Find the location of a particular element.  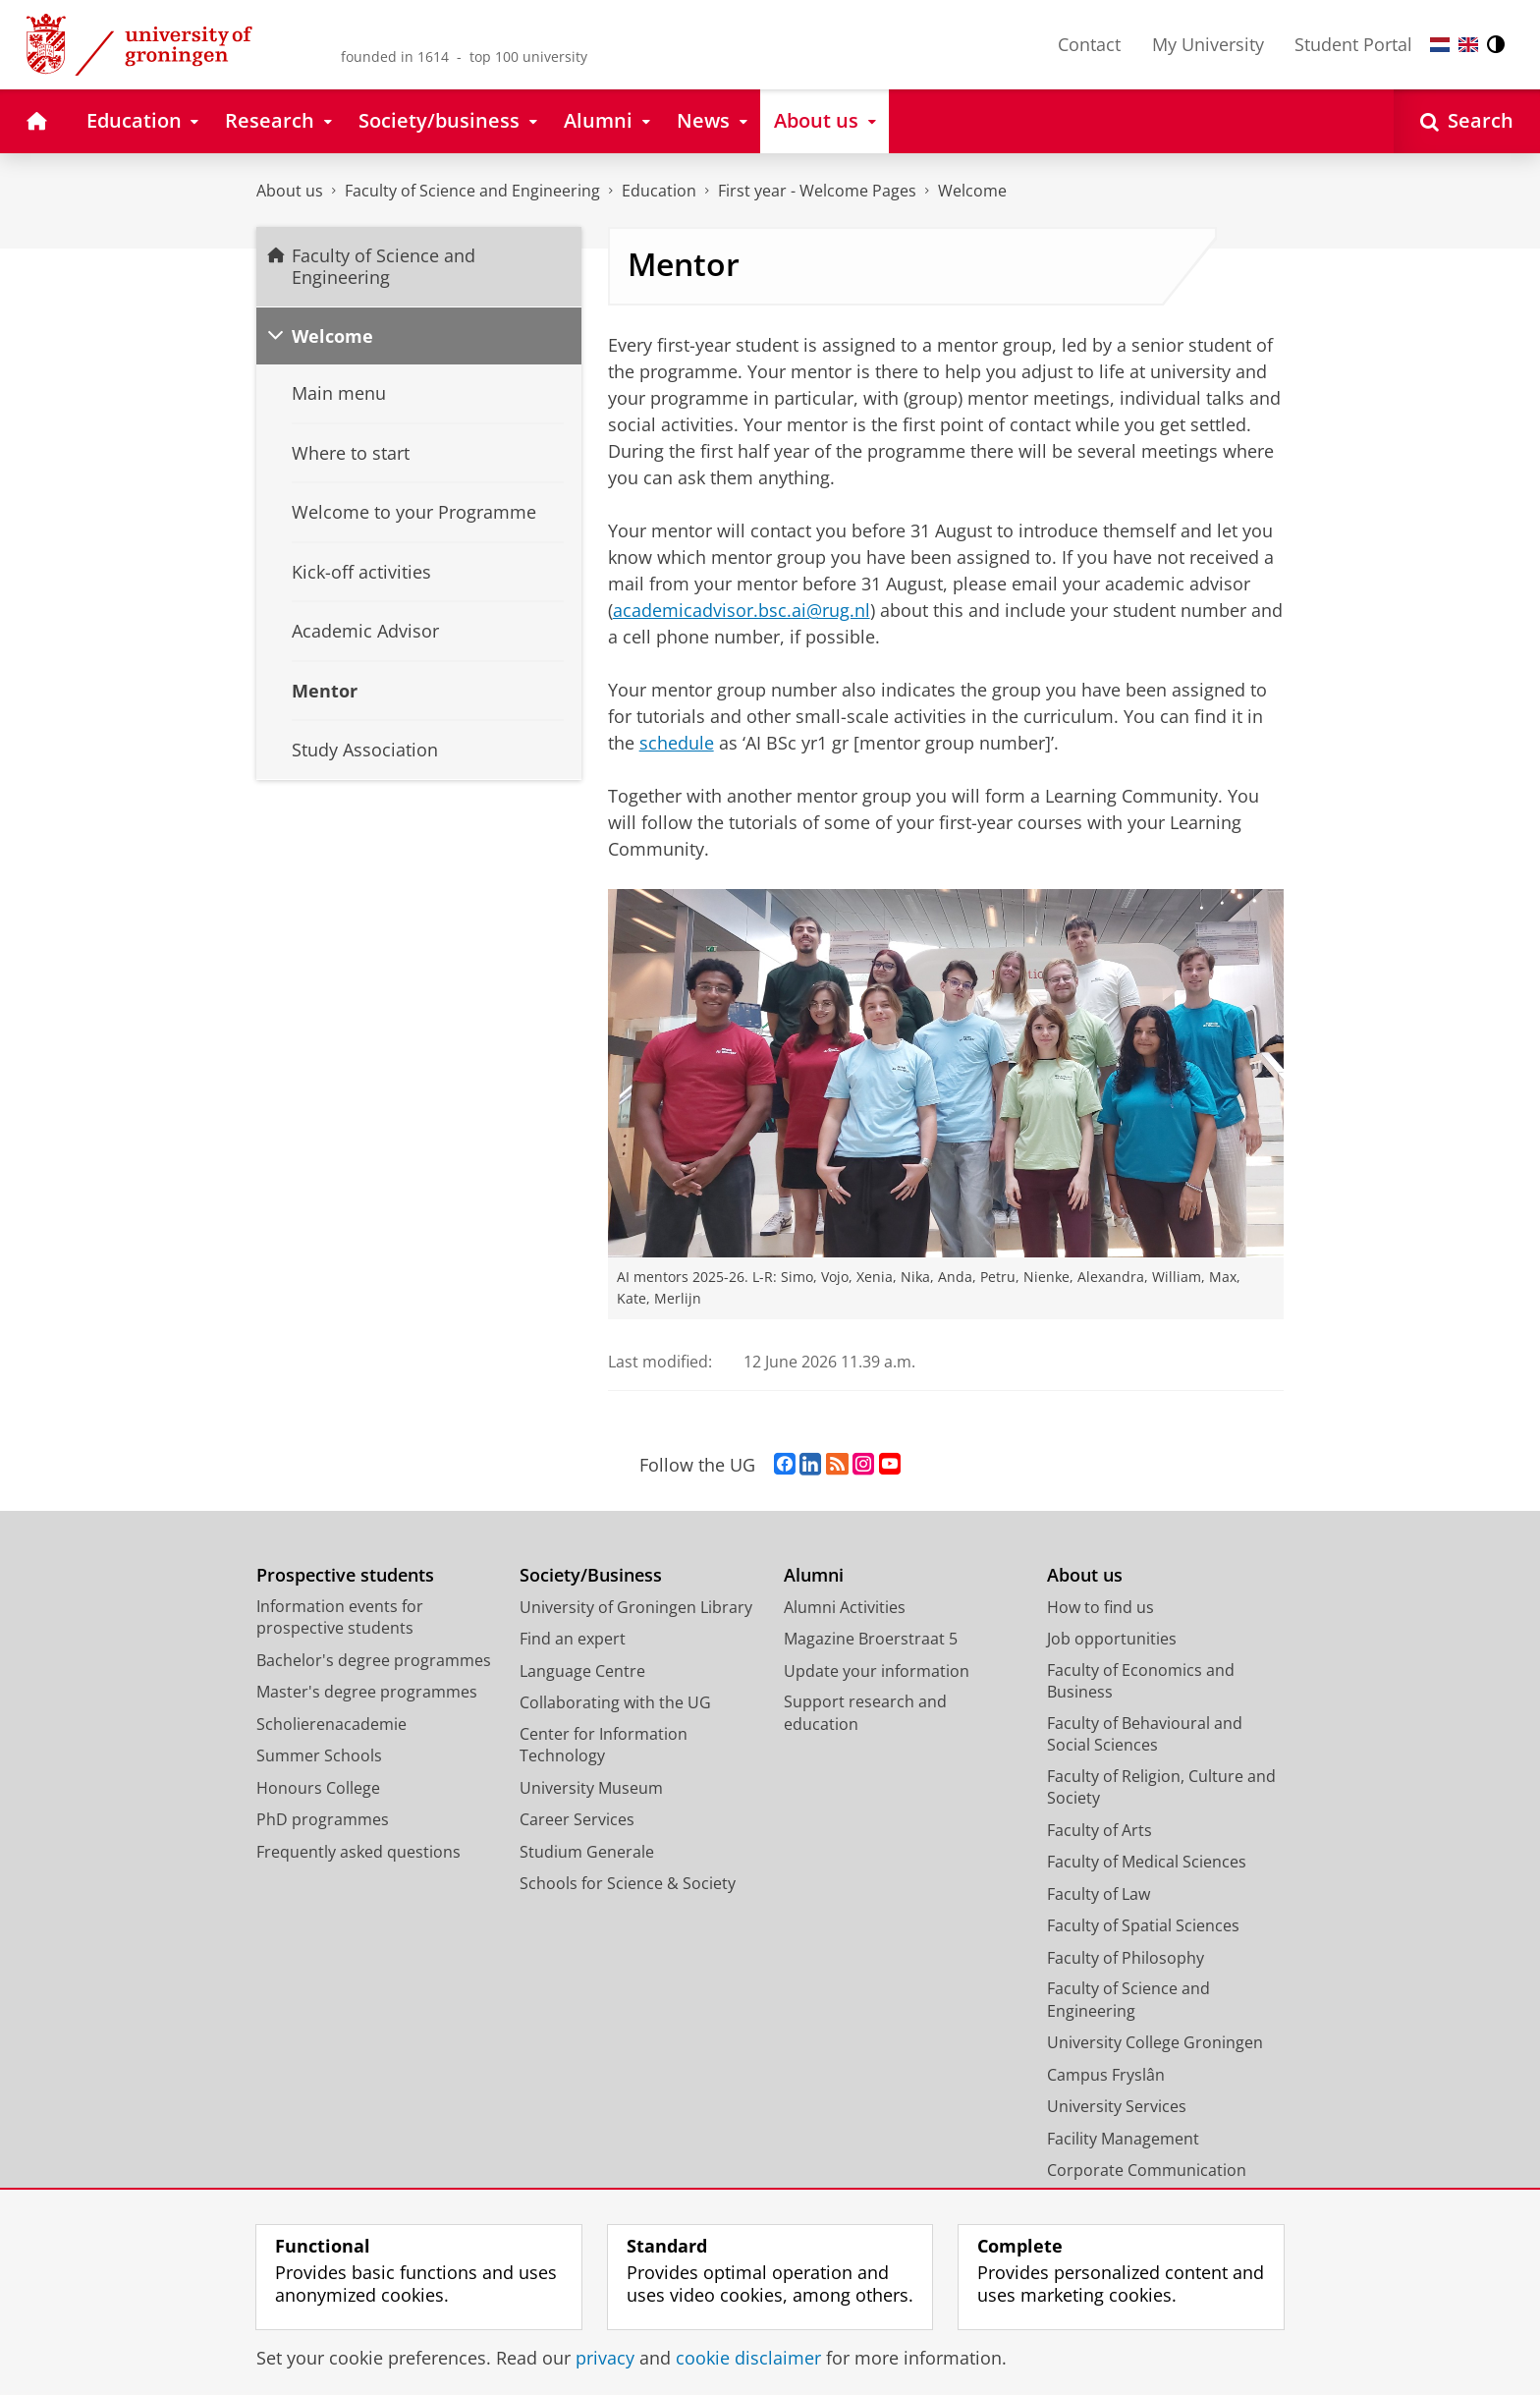

Support research and education is located at coordinates (865, 1713).